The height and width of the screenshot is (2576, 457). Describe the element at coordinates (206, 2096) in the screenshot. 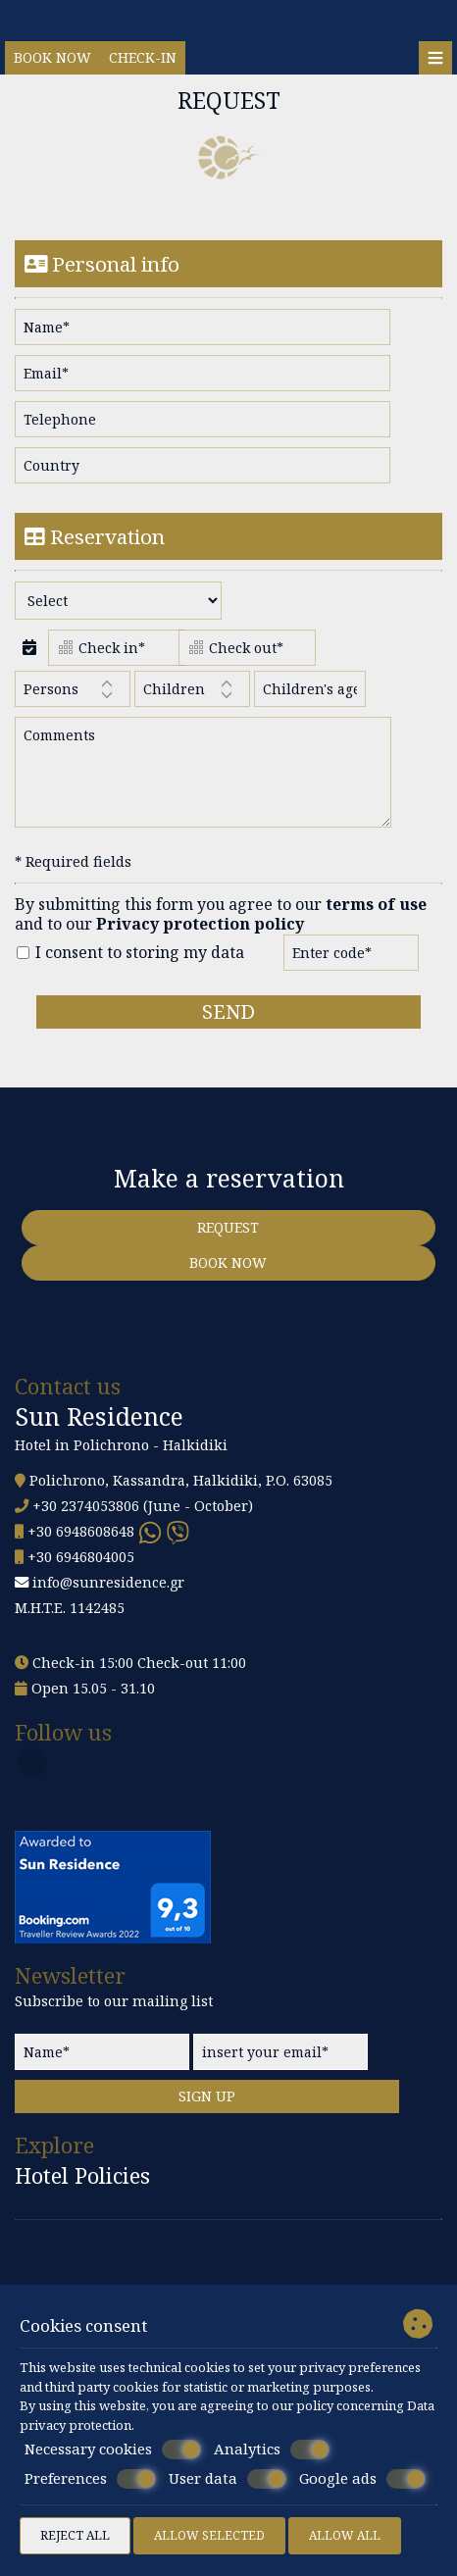

I see `Sign up` at that location.